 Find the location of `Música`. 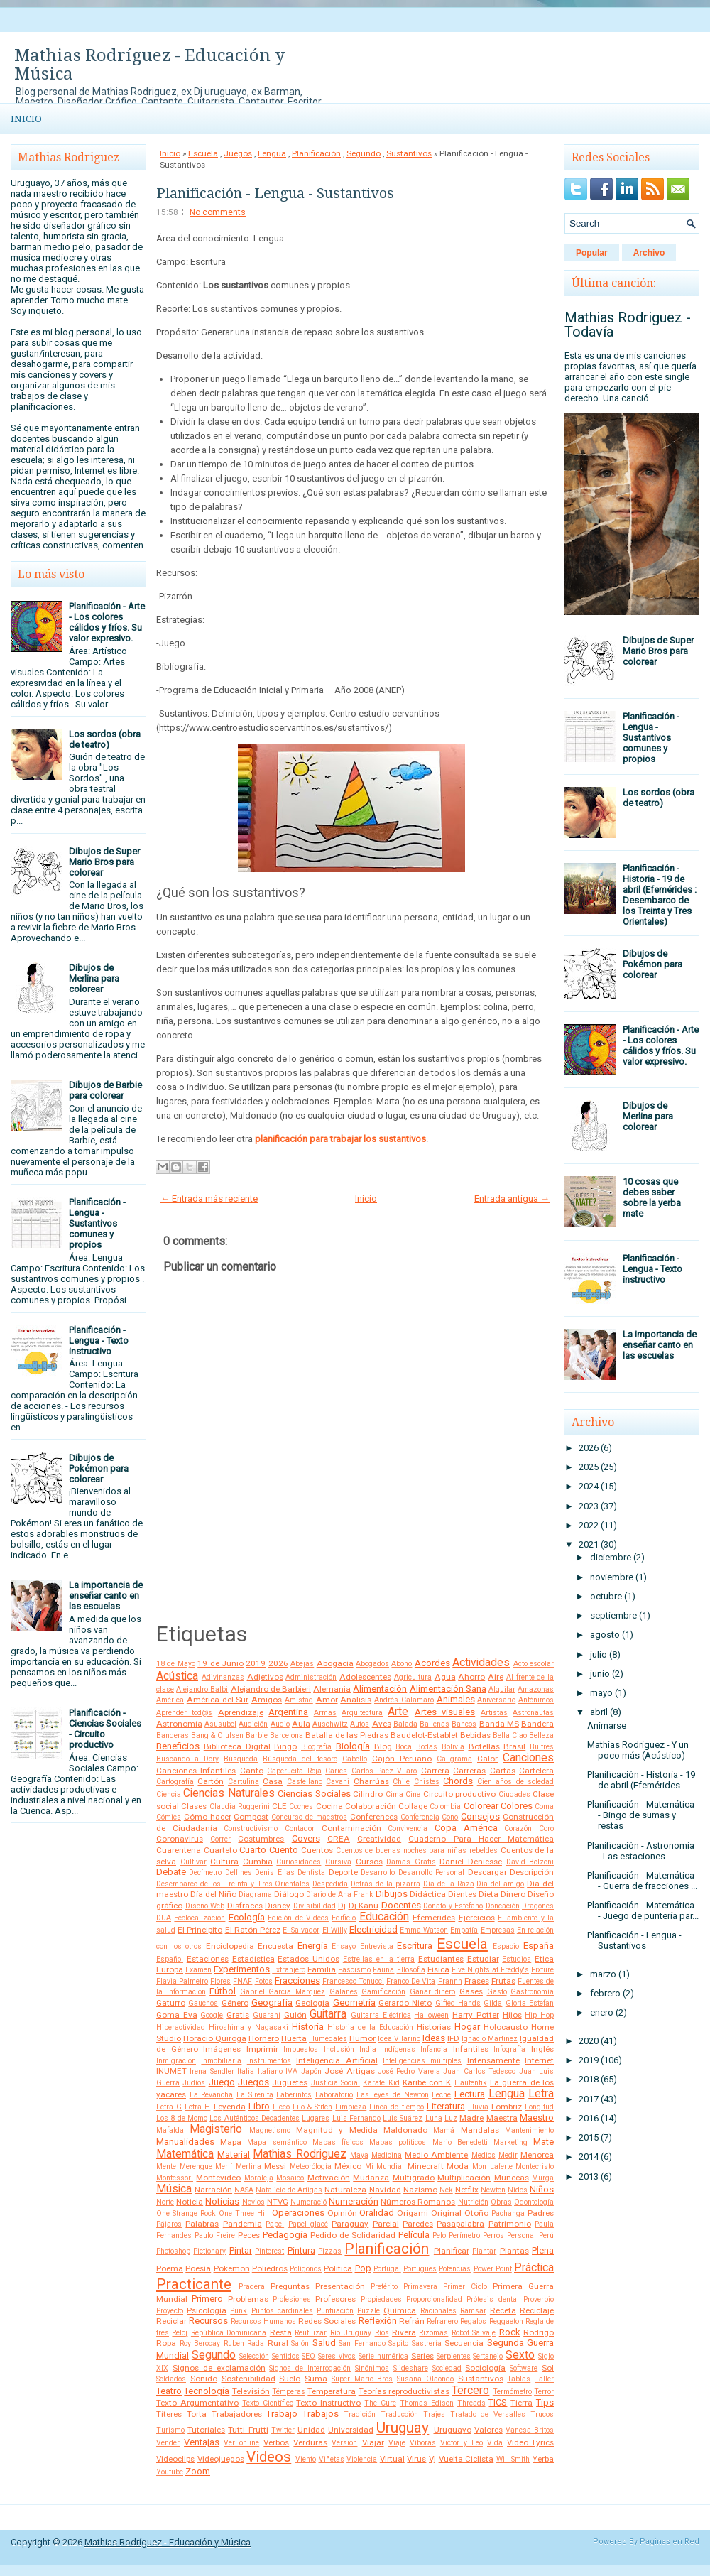

Música is located at coordinates (174, 2189).